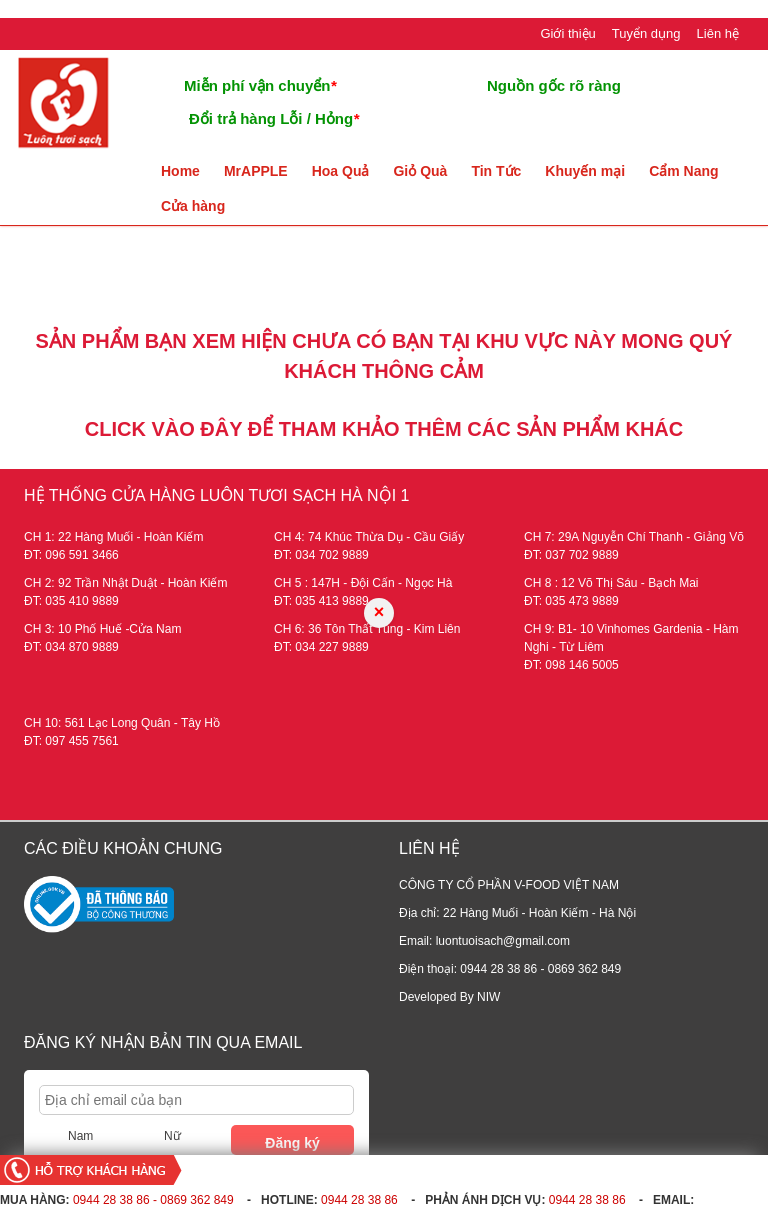 The image size is (768, 1215). I want to click on Liên hệ, so click(718, 33).